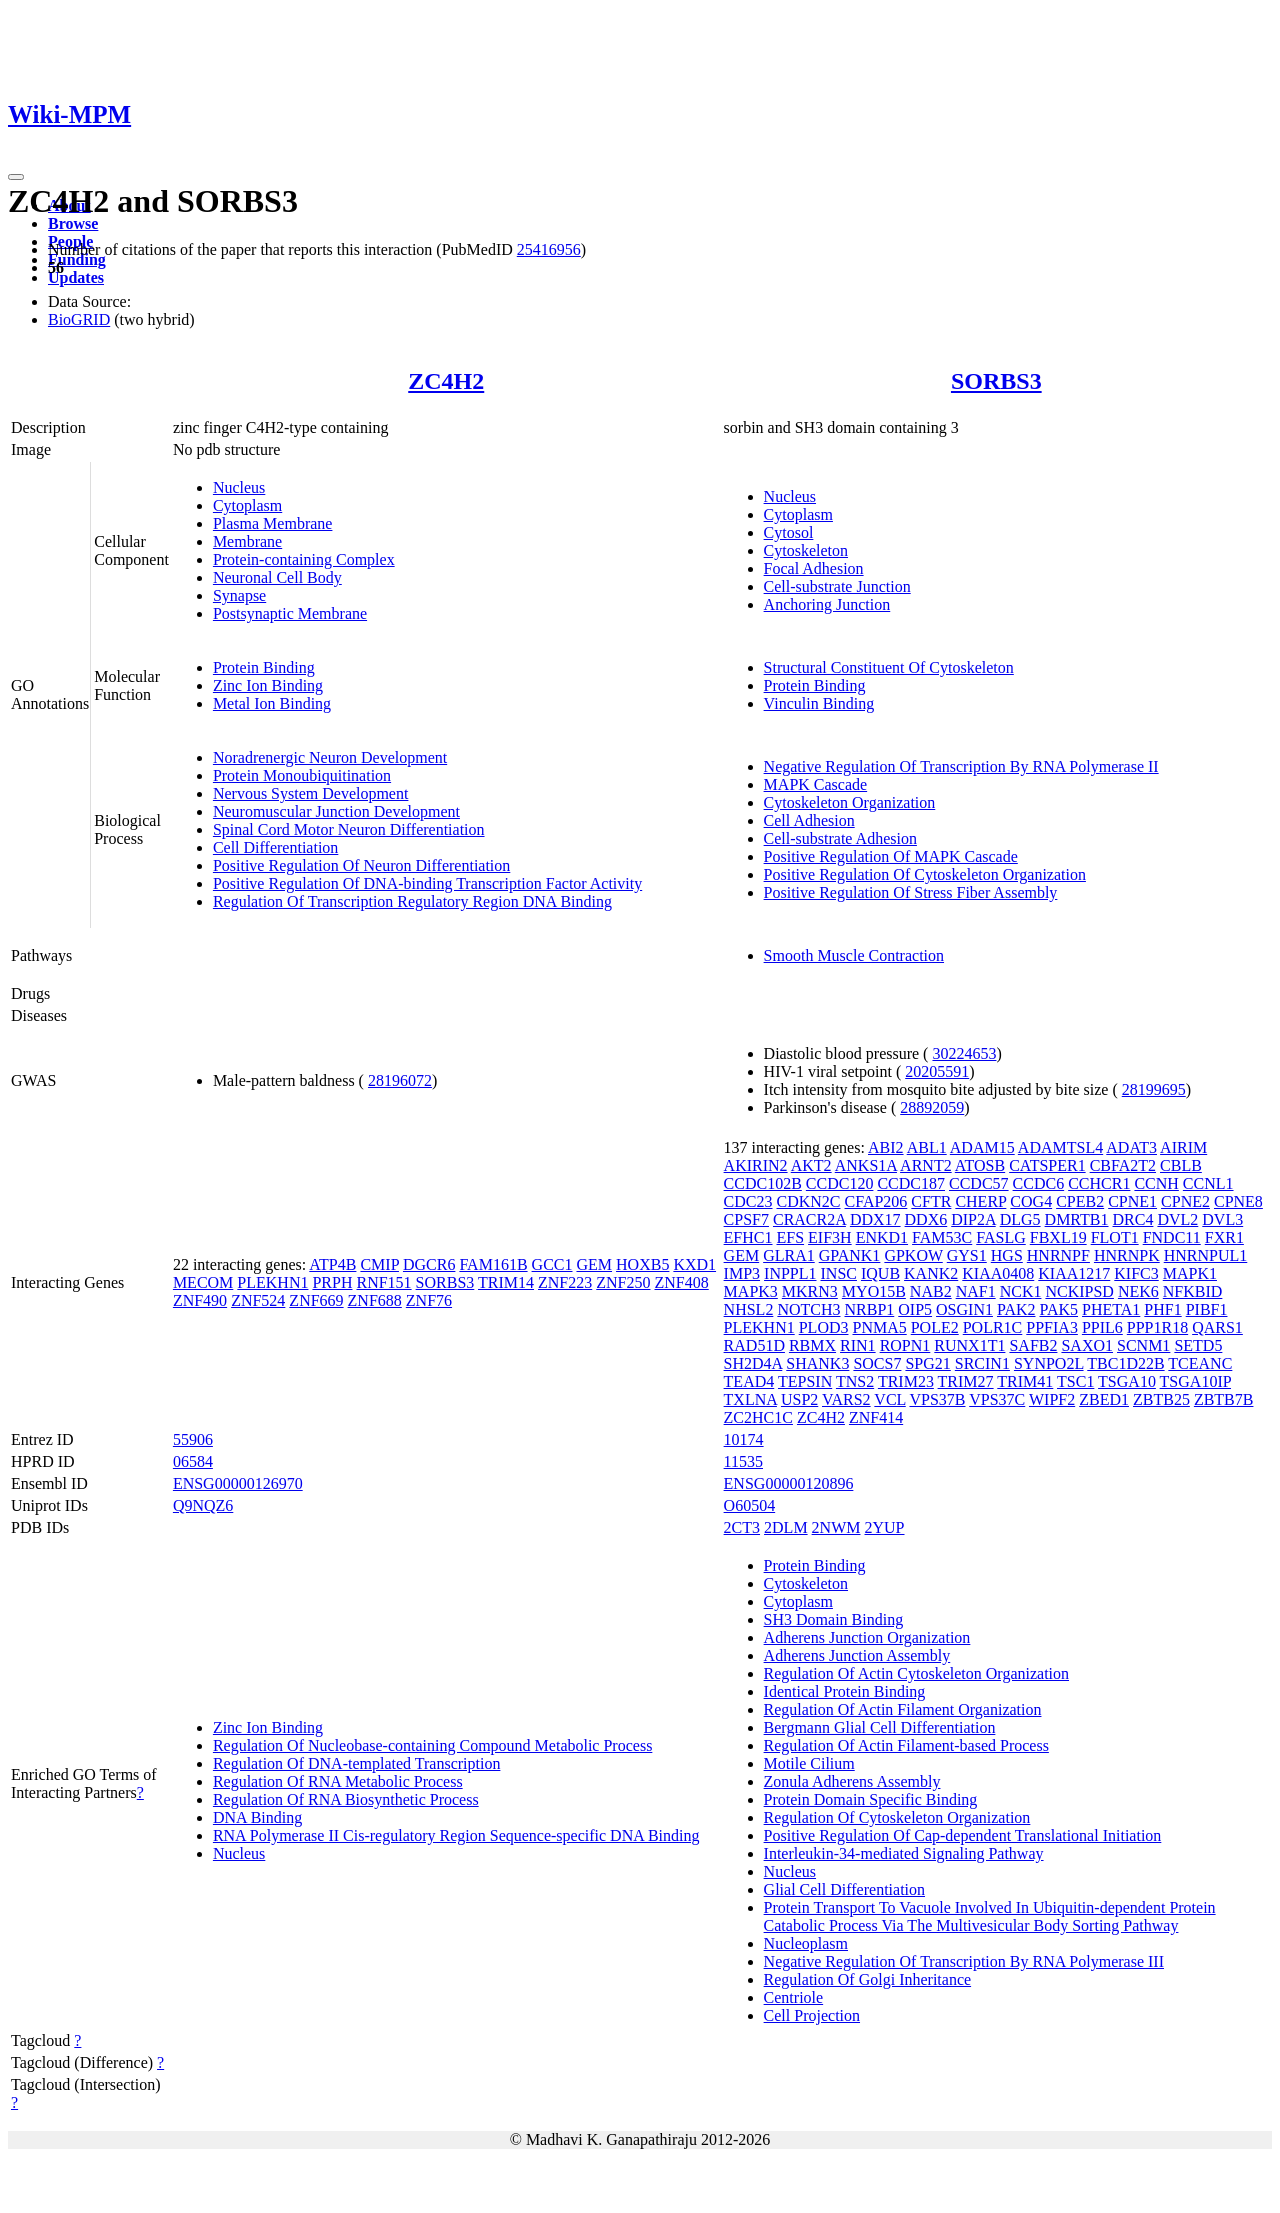 Image resolution: width=1280 pixels, height=2213 pixels. Describe the element at coordinates (799, 1399) in the screenshot. I see `USP2` at that location.